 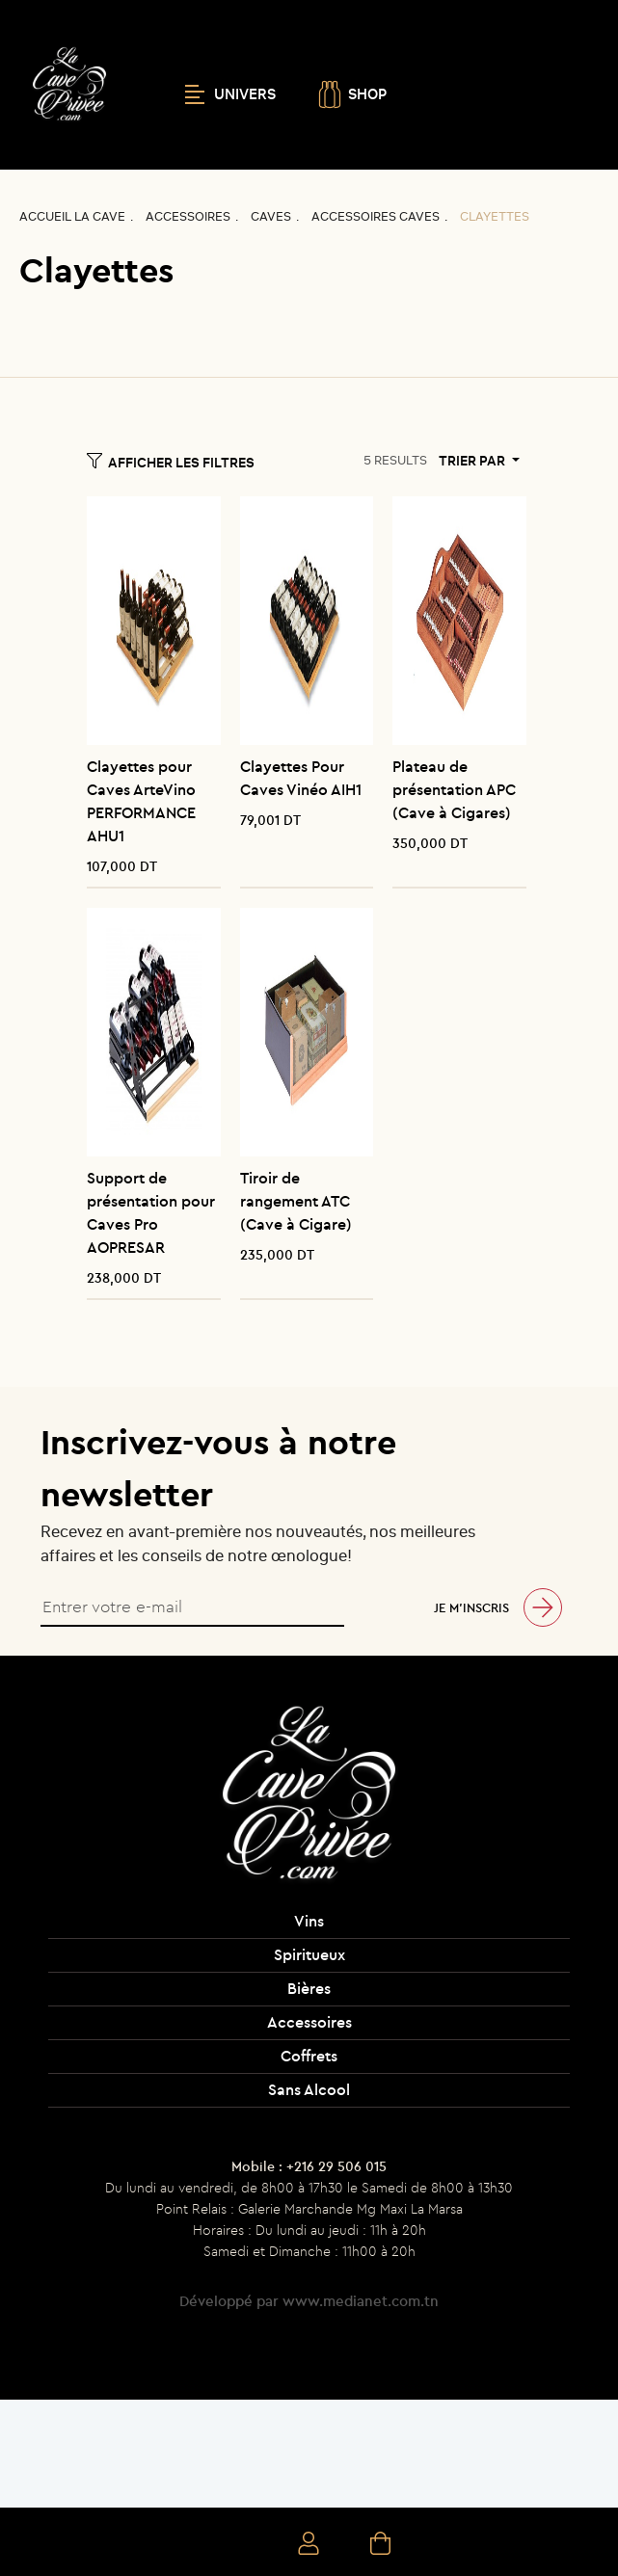 I want to click on UNIVERS, so click(x=230, y=94).